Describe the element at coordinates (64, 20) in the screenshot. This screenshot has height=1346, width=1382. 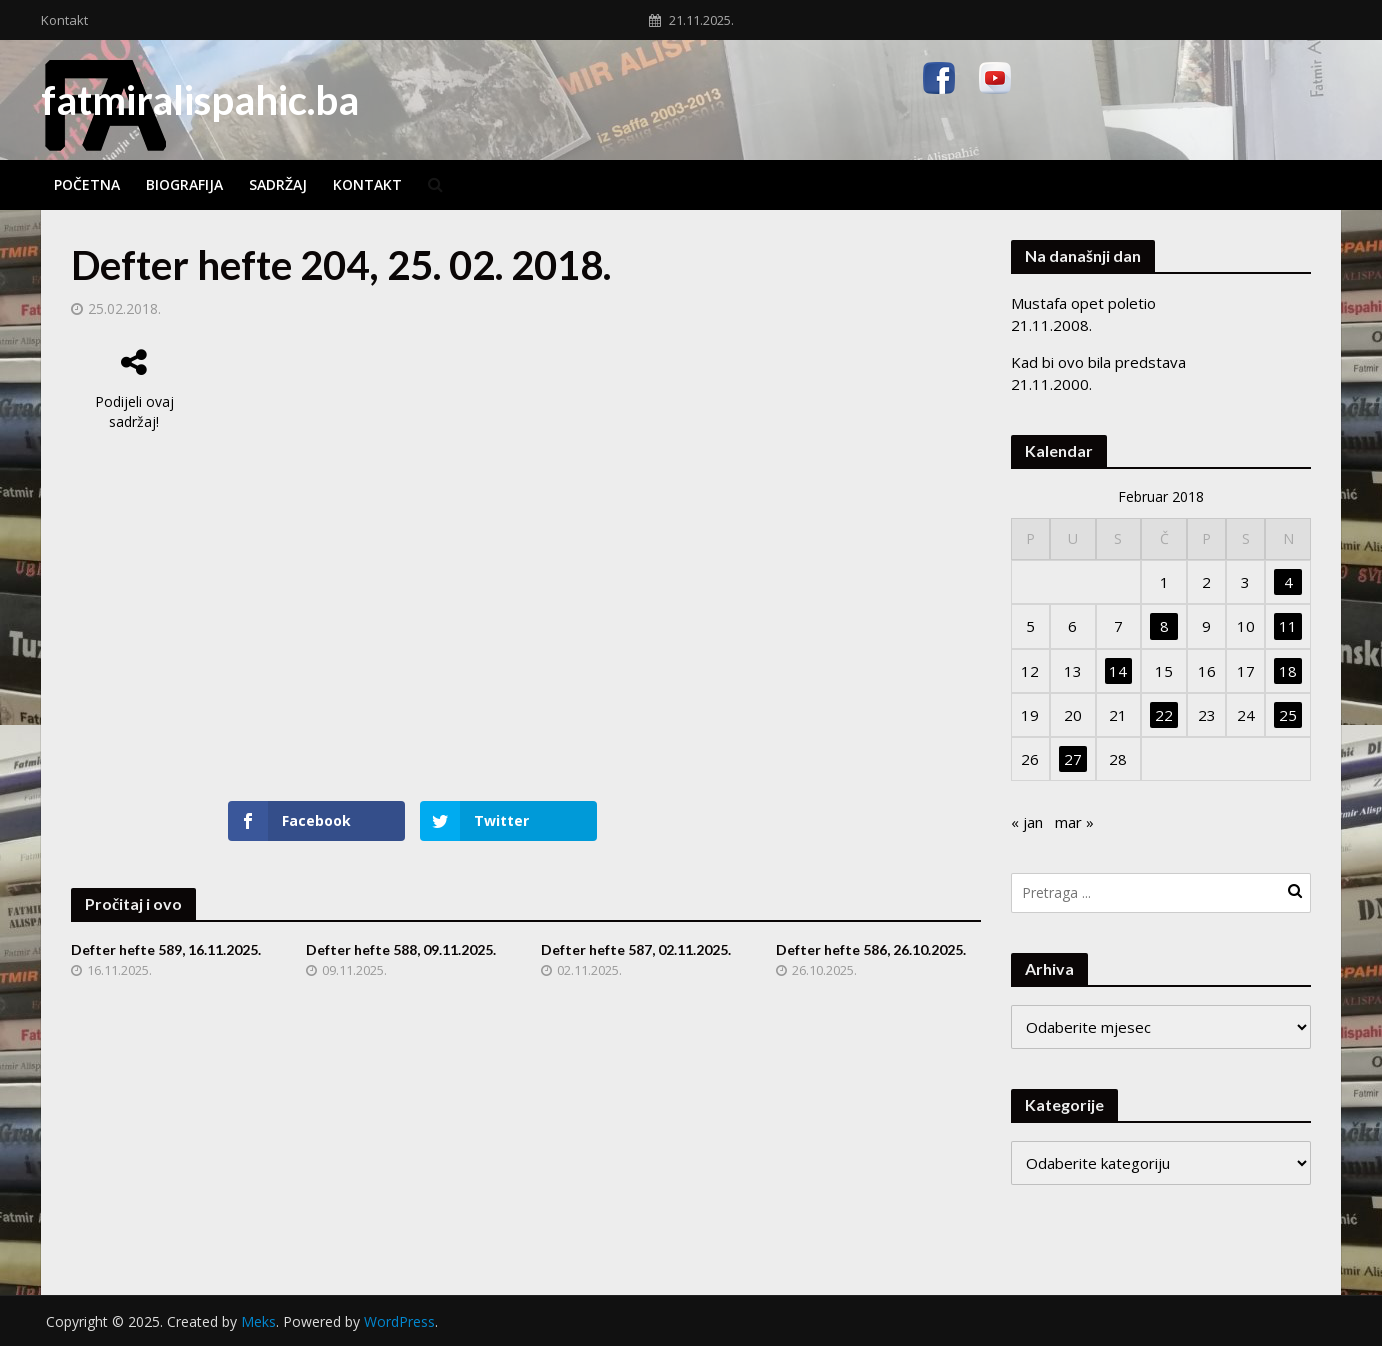
I see `Kontakt` at that location.